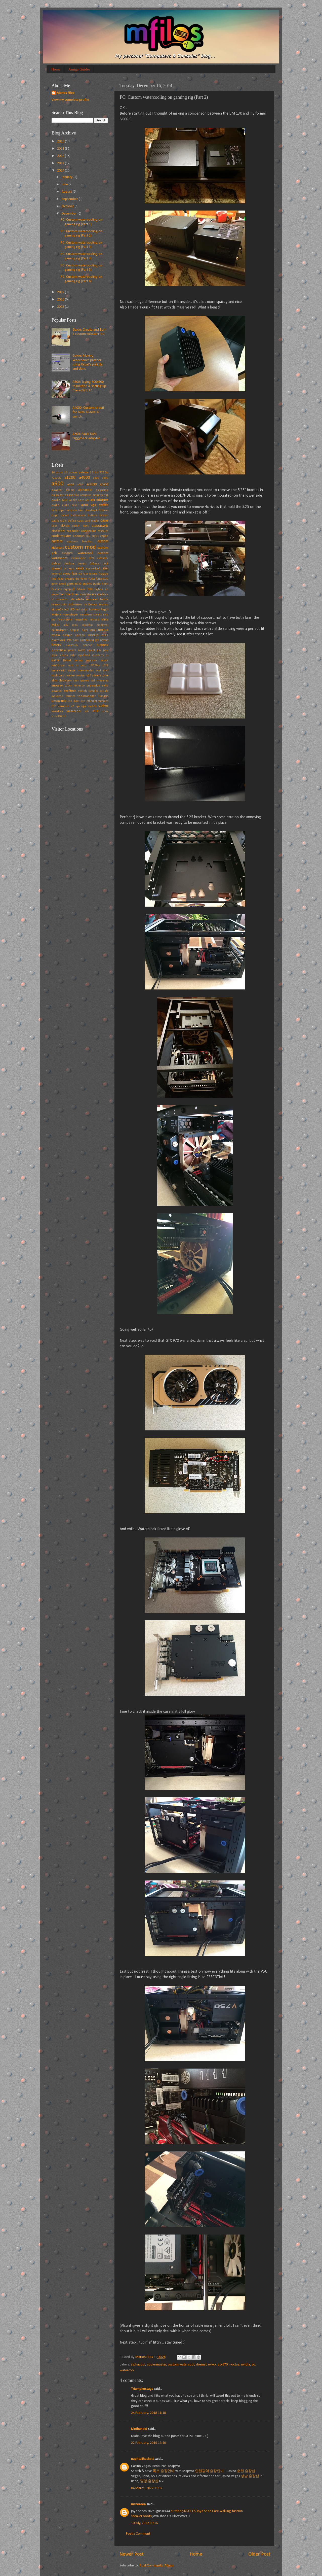  I want to click on a590, so click(105, 477).